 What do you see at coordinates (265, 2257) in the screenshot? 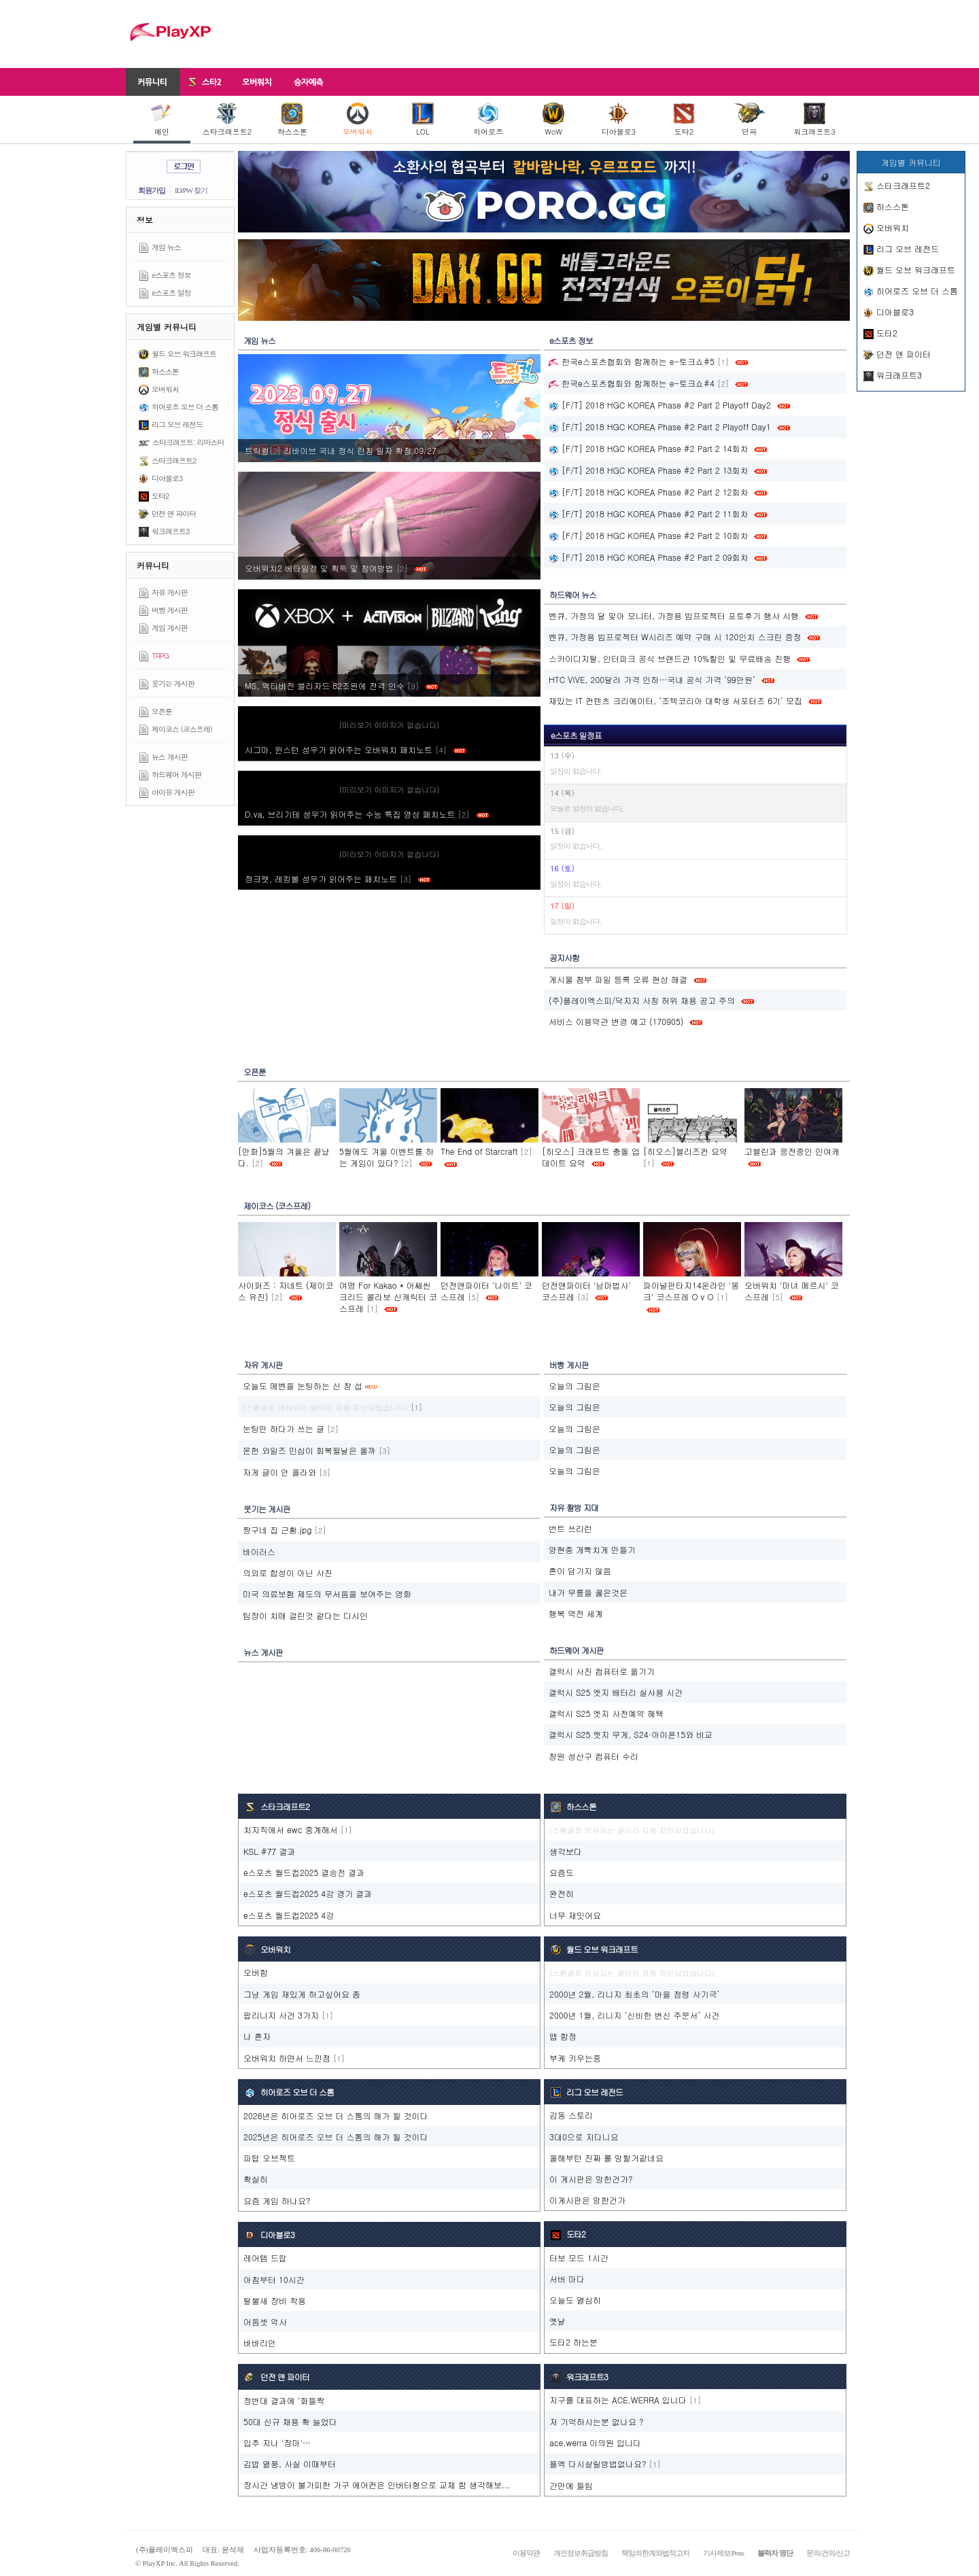
I see `레어템 드랍` at bounding box center [265, 2257].